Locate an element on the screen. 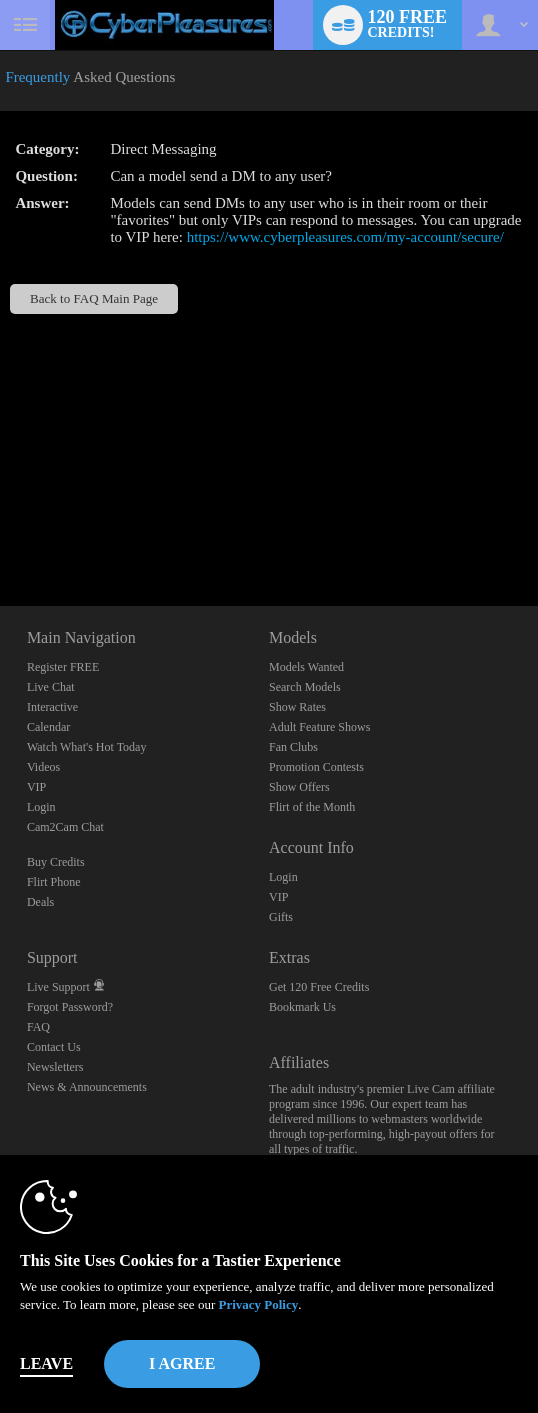 The height and width of the screenshot is (1413, 538). Gifts is located at coordinates (281, 917).